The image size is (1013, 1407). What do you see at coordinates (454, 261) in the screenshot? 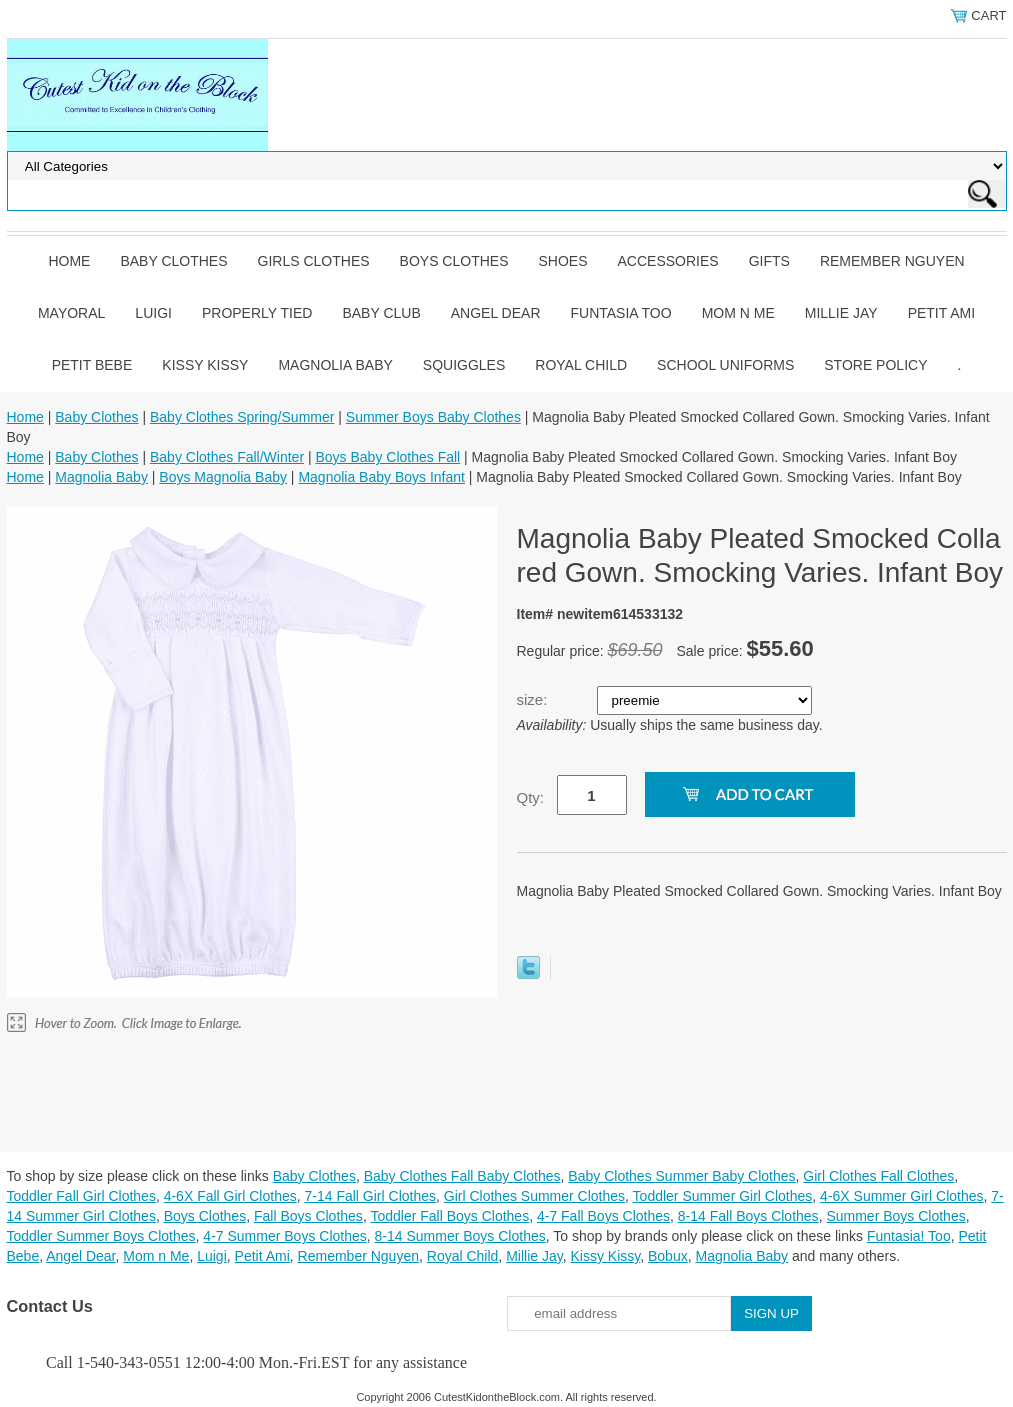
I see `Boys Clothes` at bounding box center [454, 261].